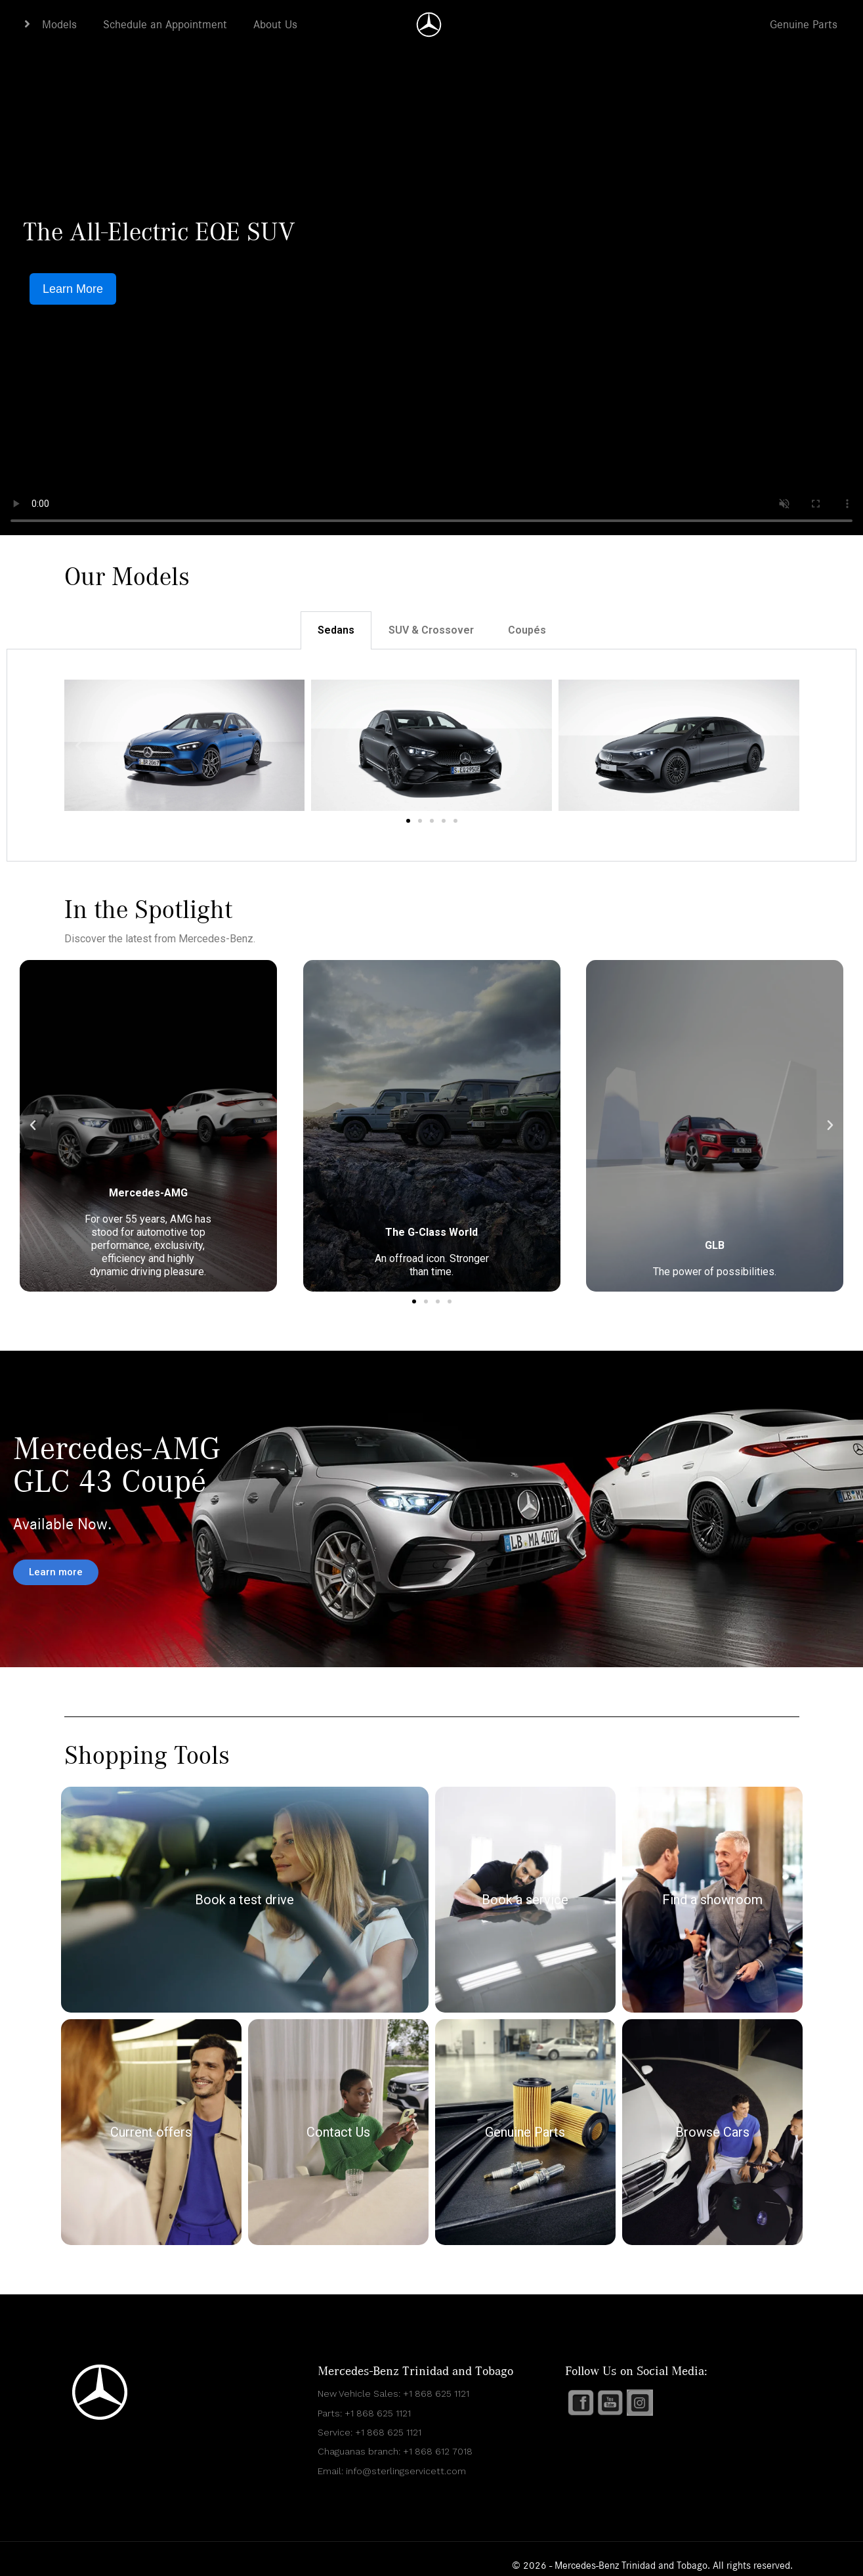 This screenshot has width=863, height=2576. Describe the element at coordinates (527, 630) in the screenshot. I see `Coupés [tab]` at that location.